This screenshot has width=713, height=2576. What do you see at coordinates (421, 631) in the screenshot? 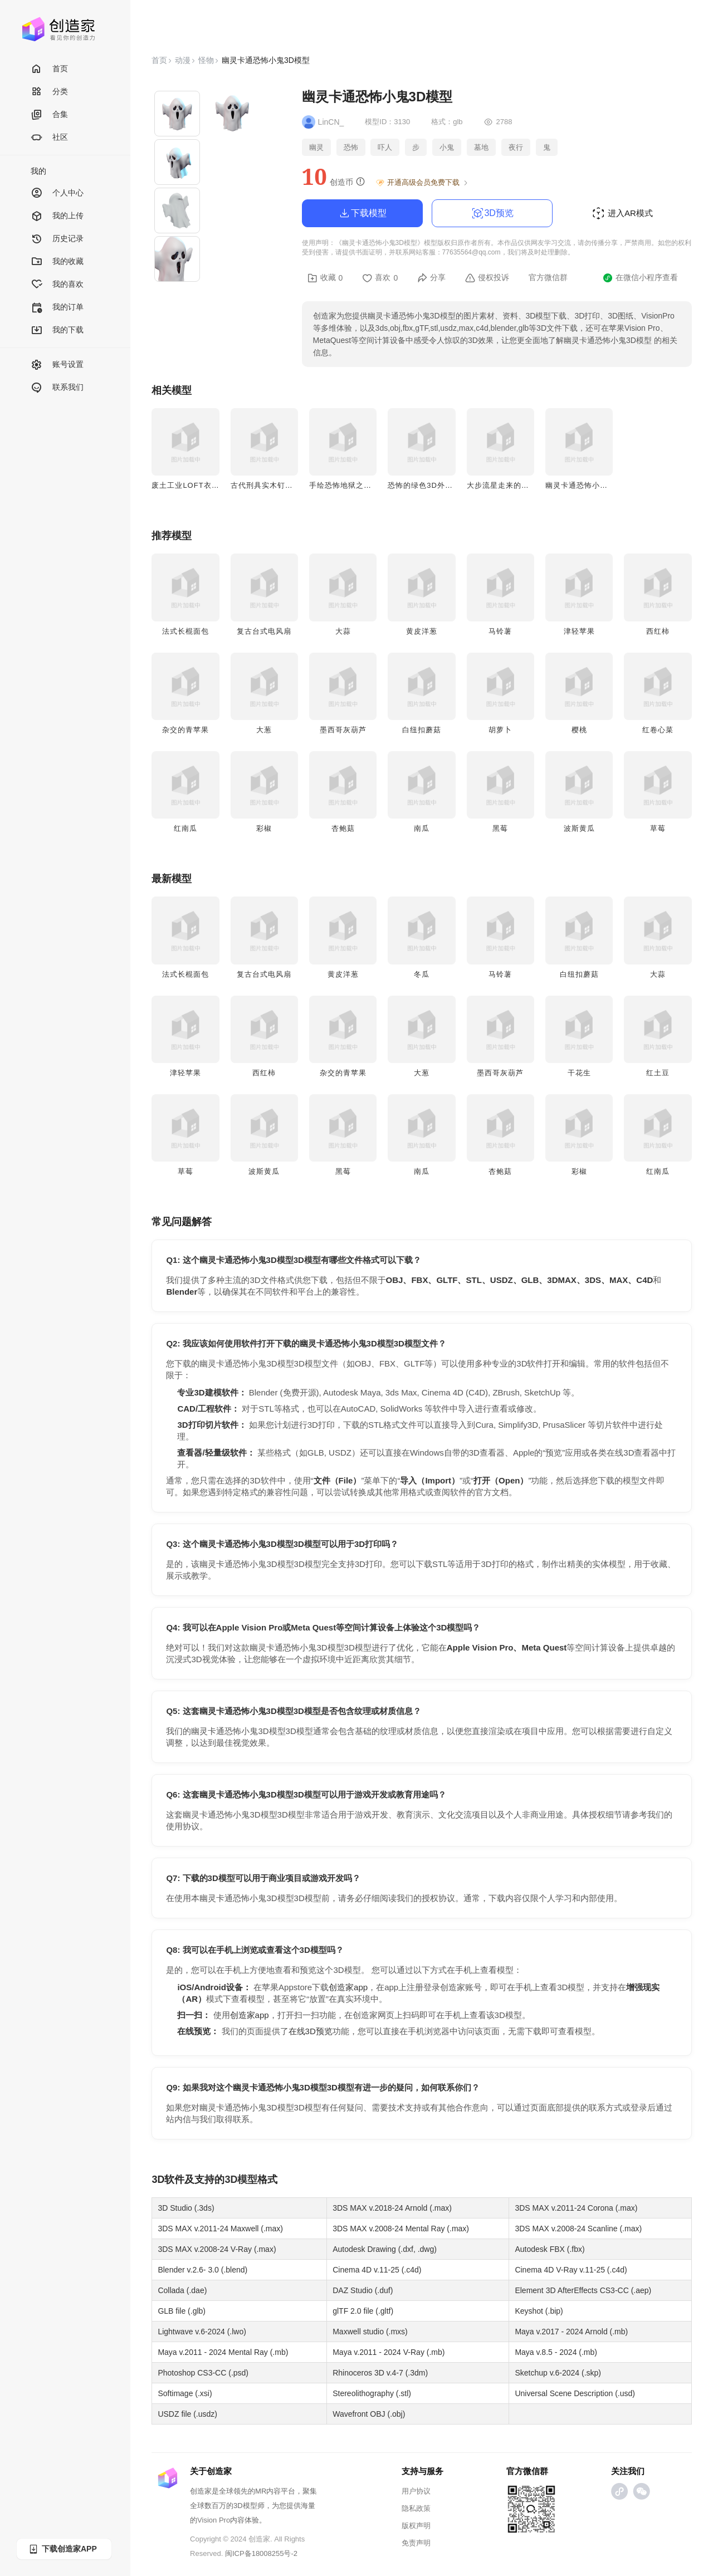
I see `黄皮洋葱` at bounding box center [421, 631].